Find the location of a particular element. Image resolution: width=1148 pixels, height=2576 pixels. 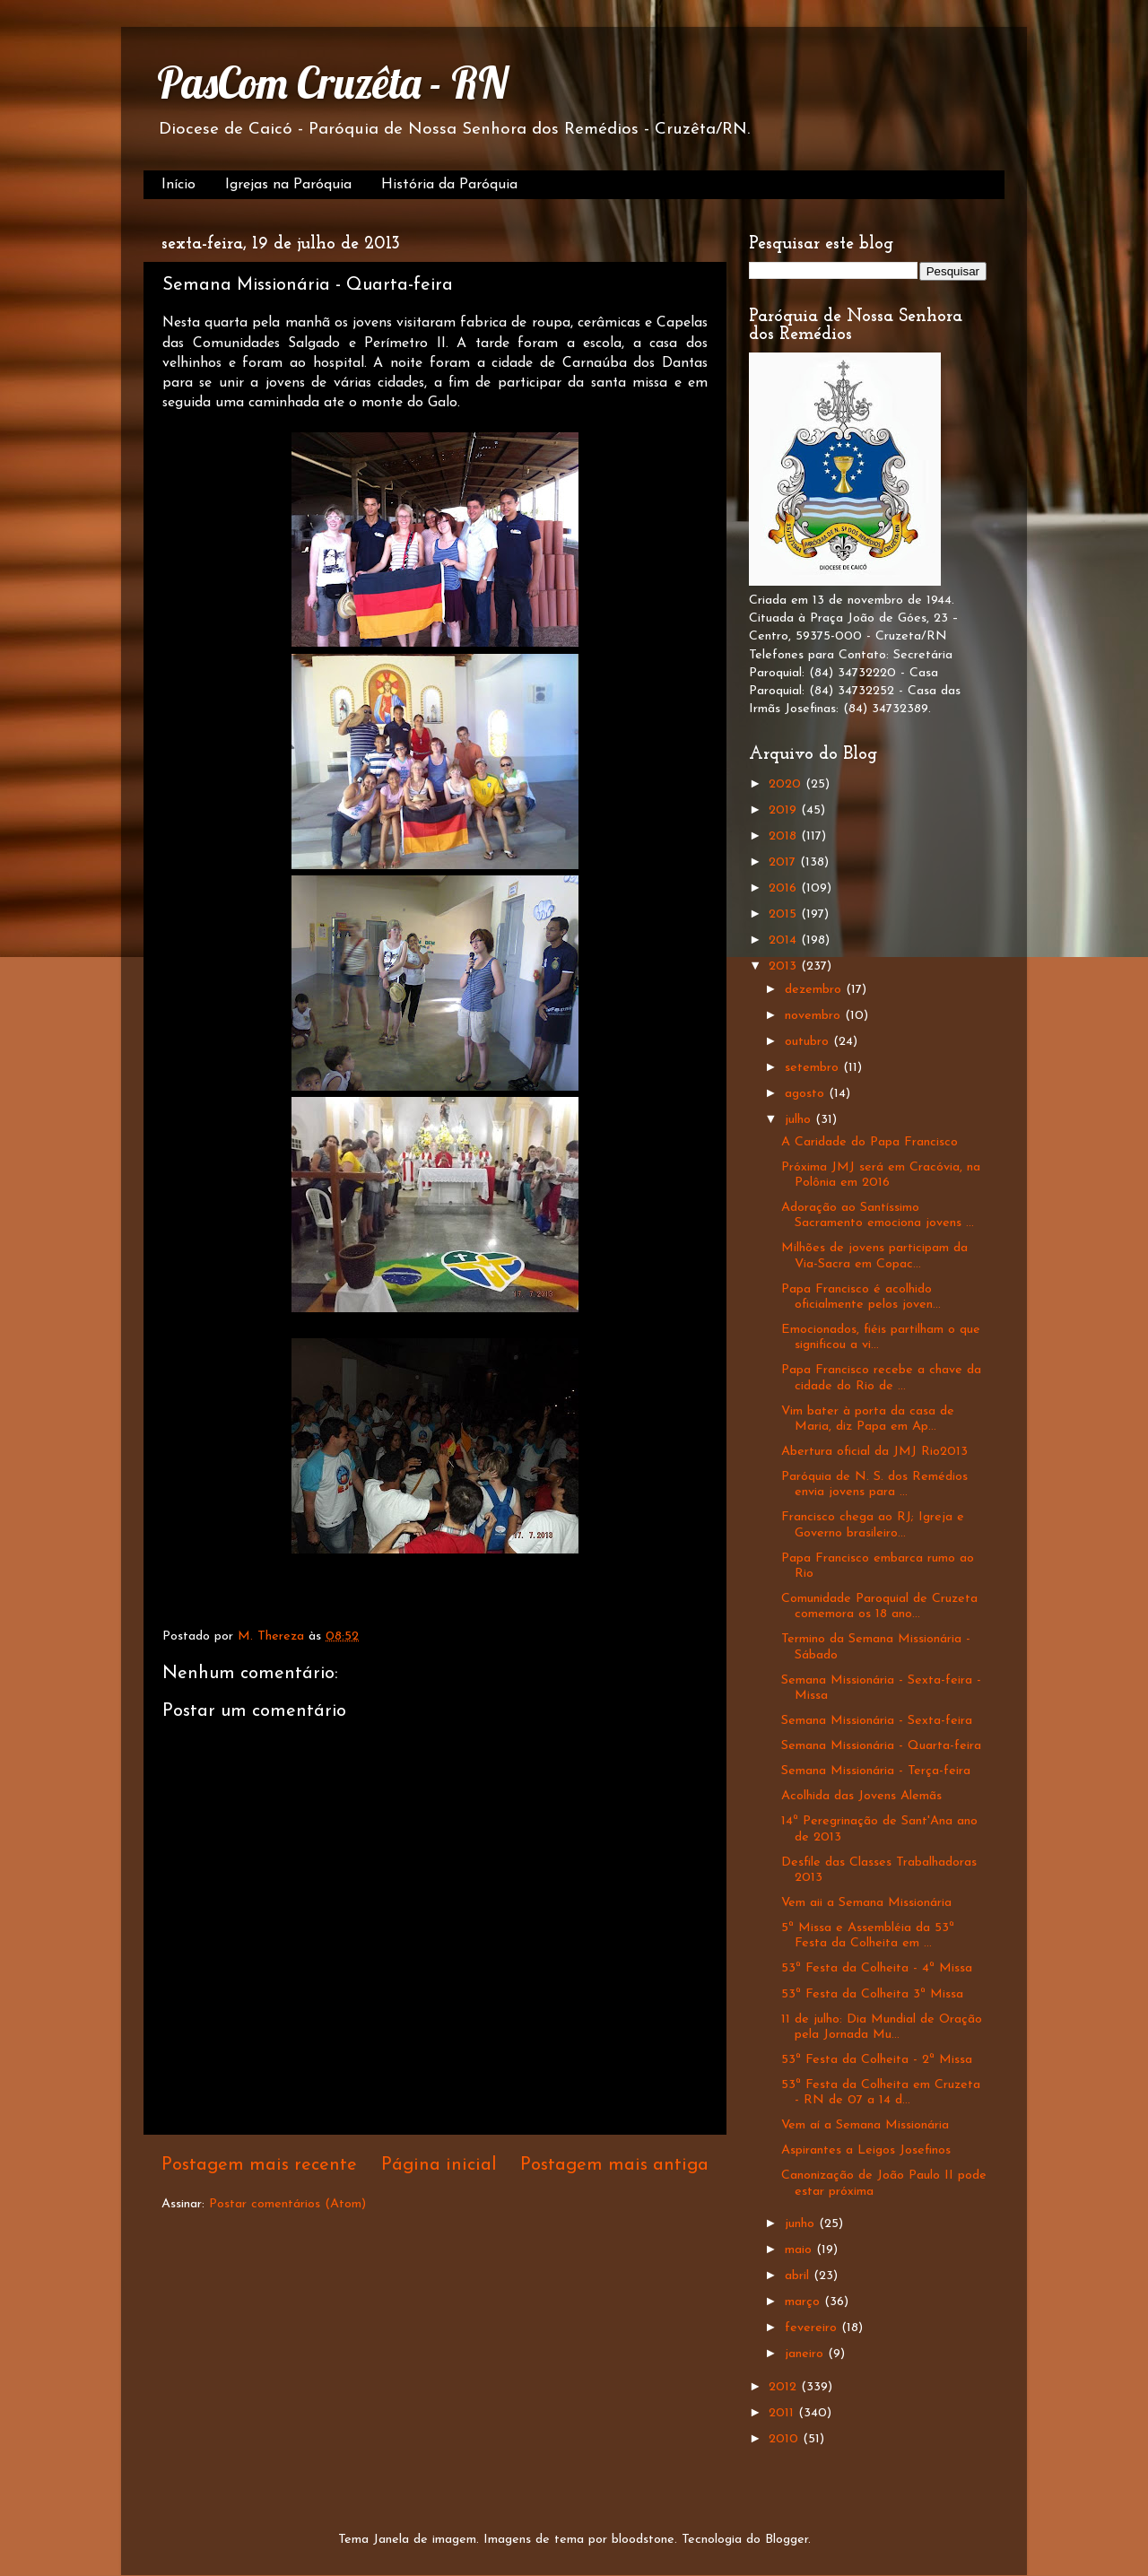

Postar comentários (Atom) is located at coordinates (287, 2204).